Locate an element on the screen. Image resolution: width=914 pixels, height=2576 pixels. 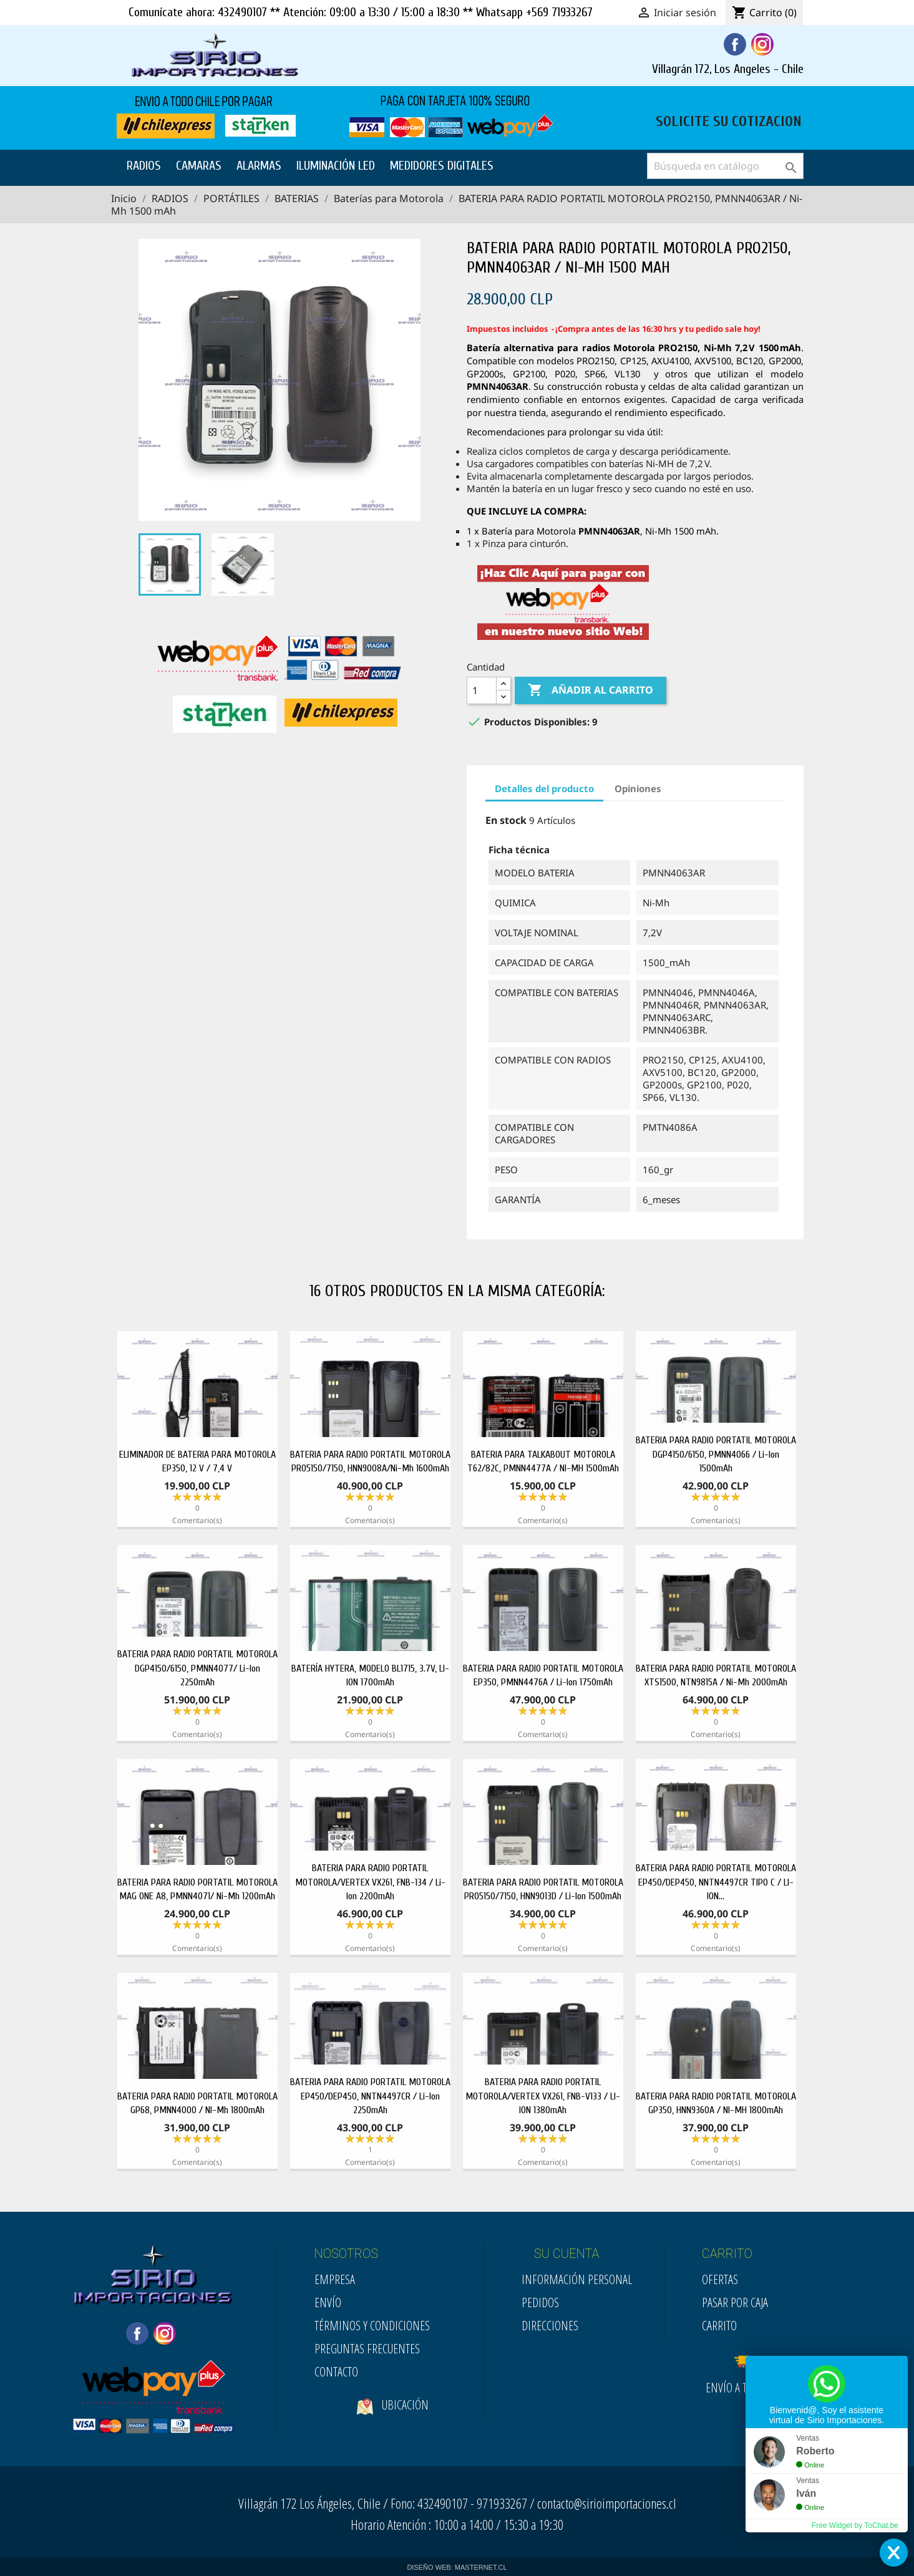
SU CUENTA is located at coordinates (567, 2253).